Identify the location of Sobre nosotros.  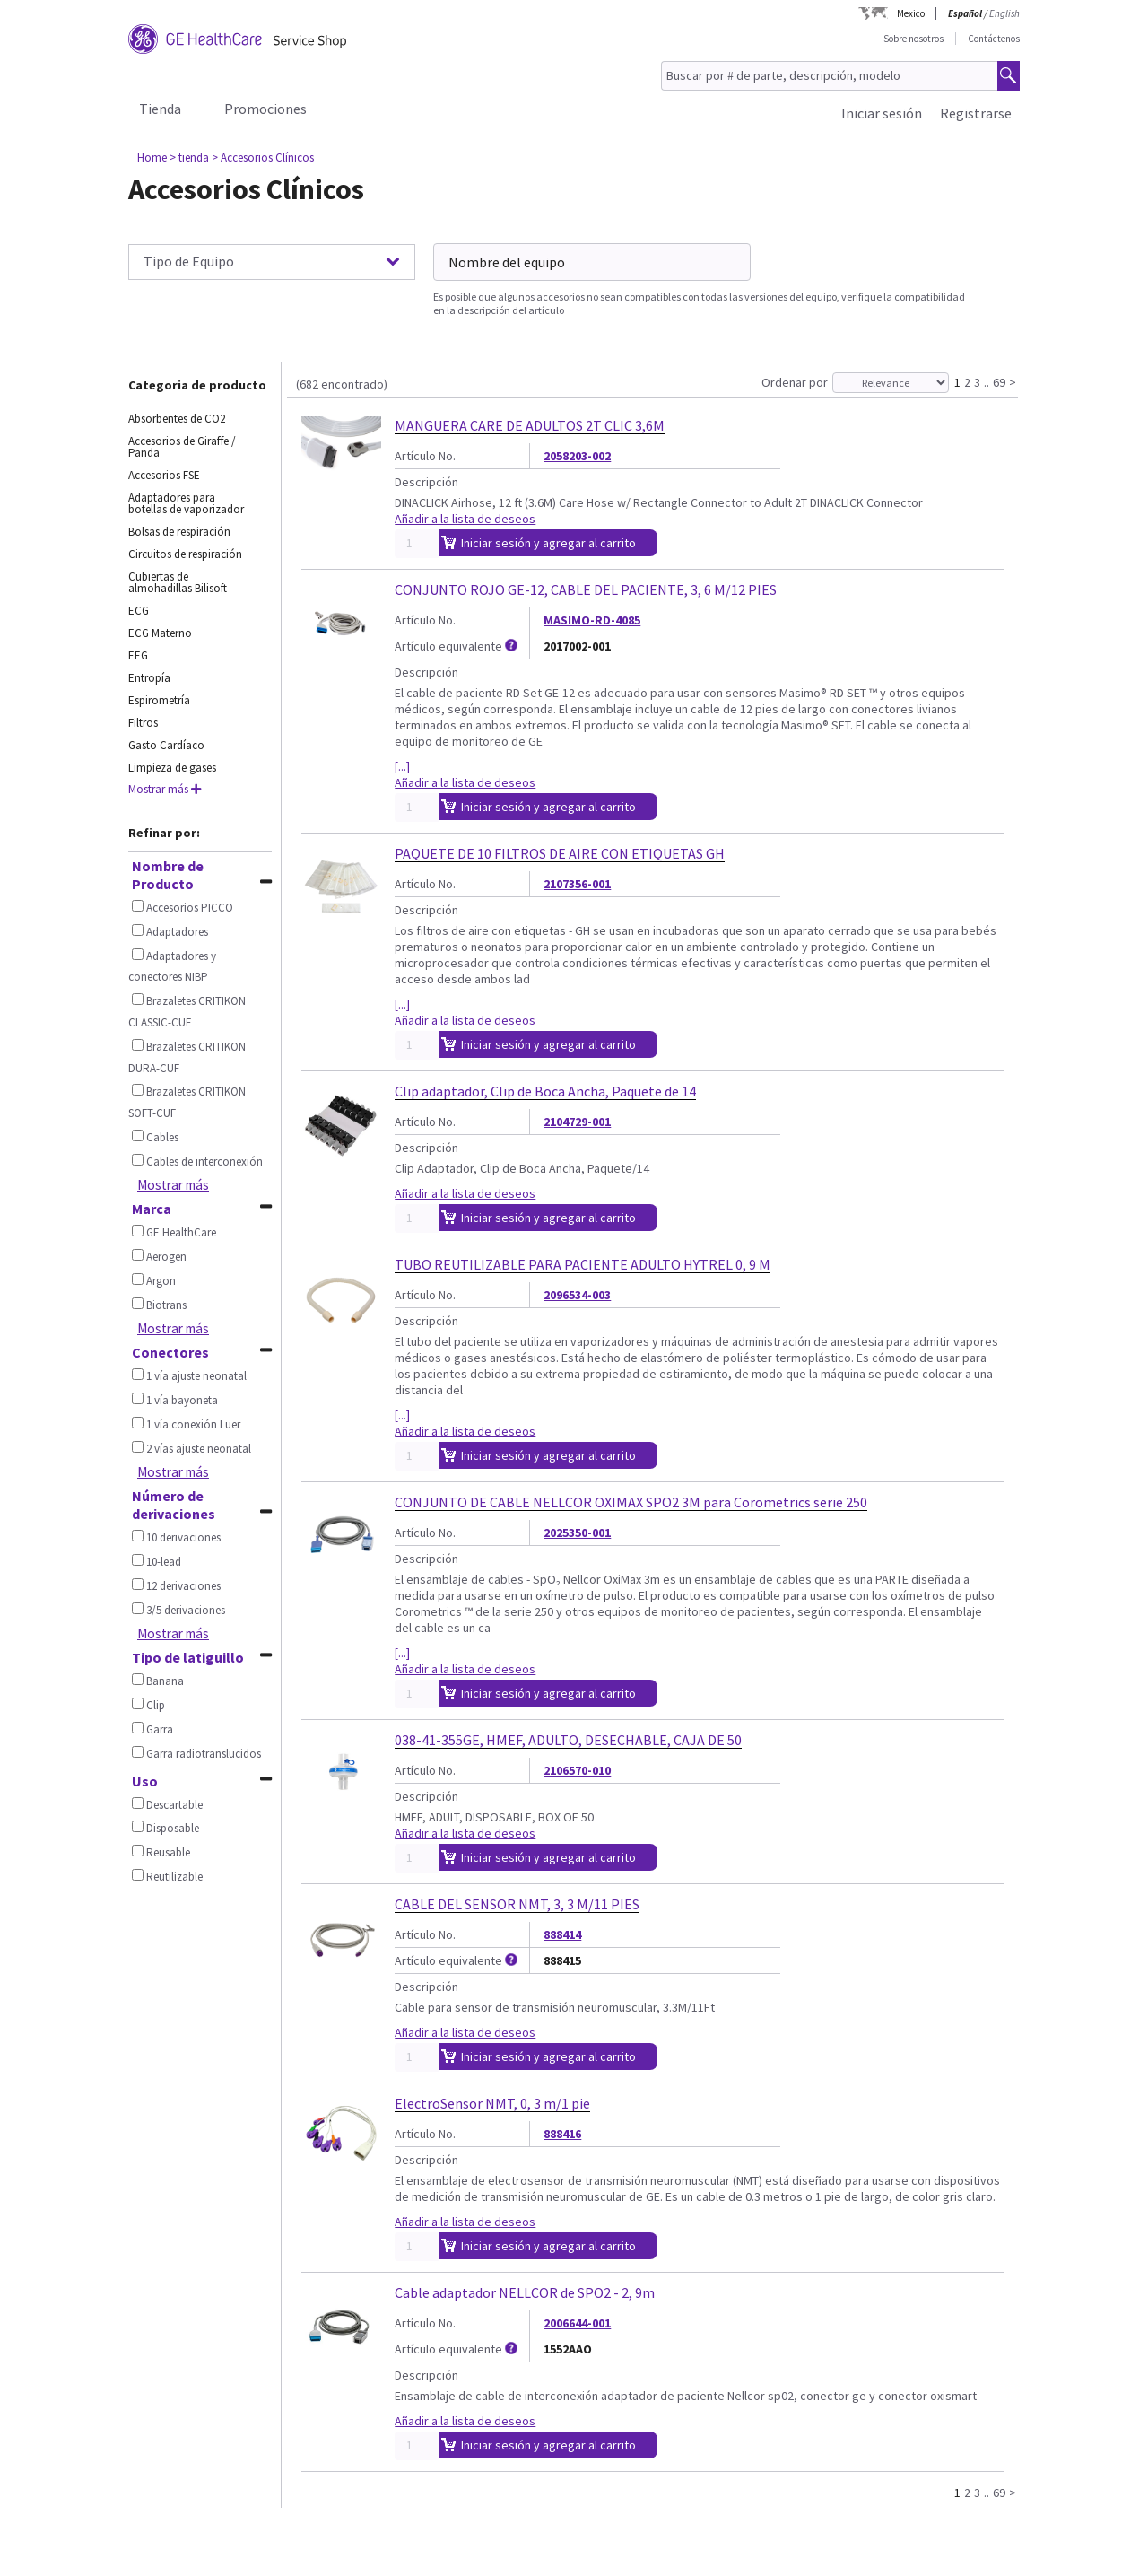
(913, 38).